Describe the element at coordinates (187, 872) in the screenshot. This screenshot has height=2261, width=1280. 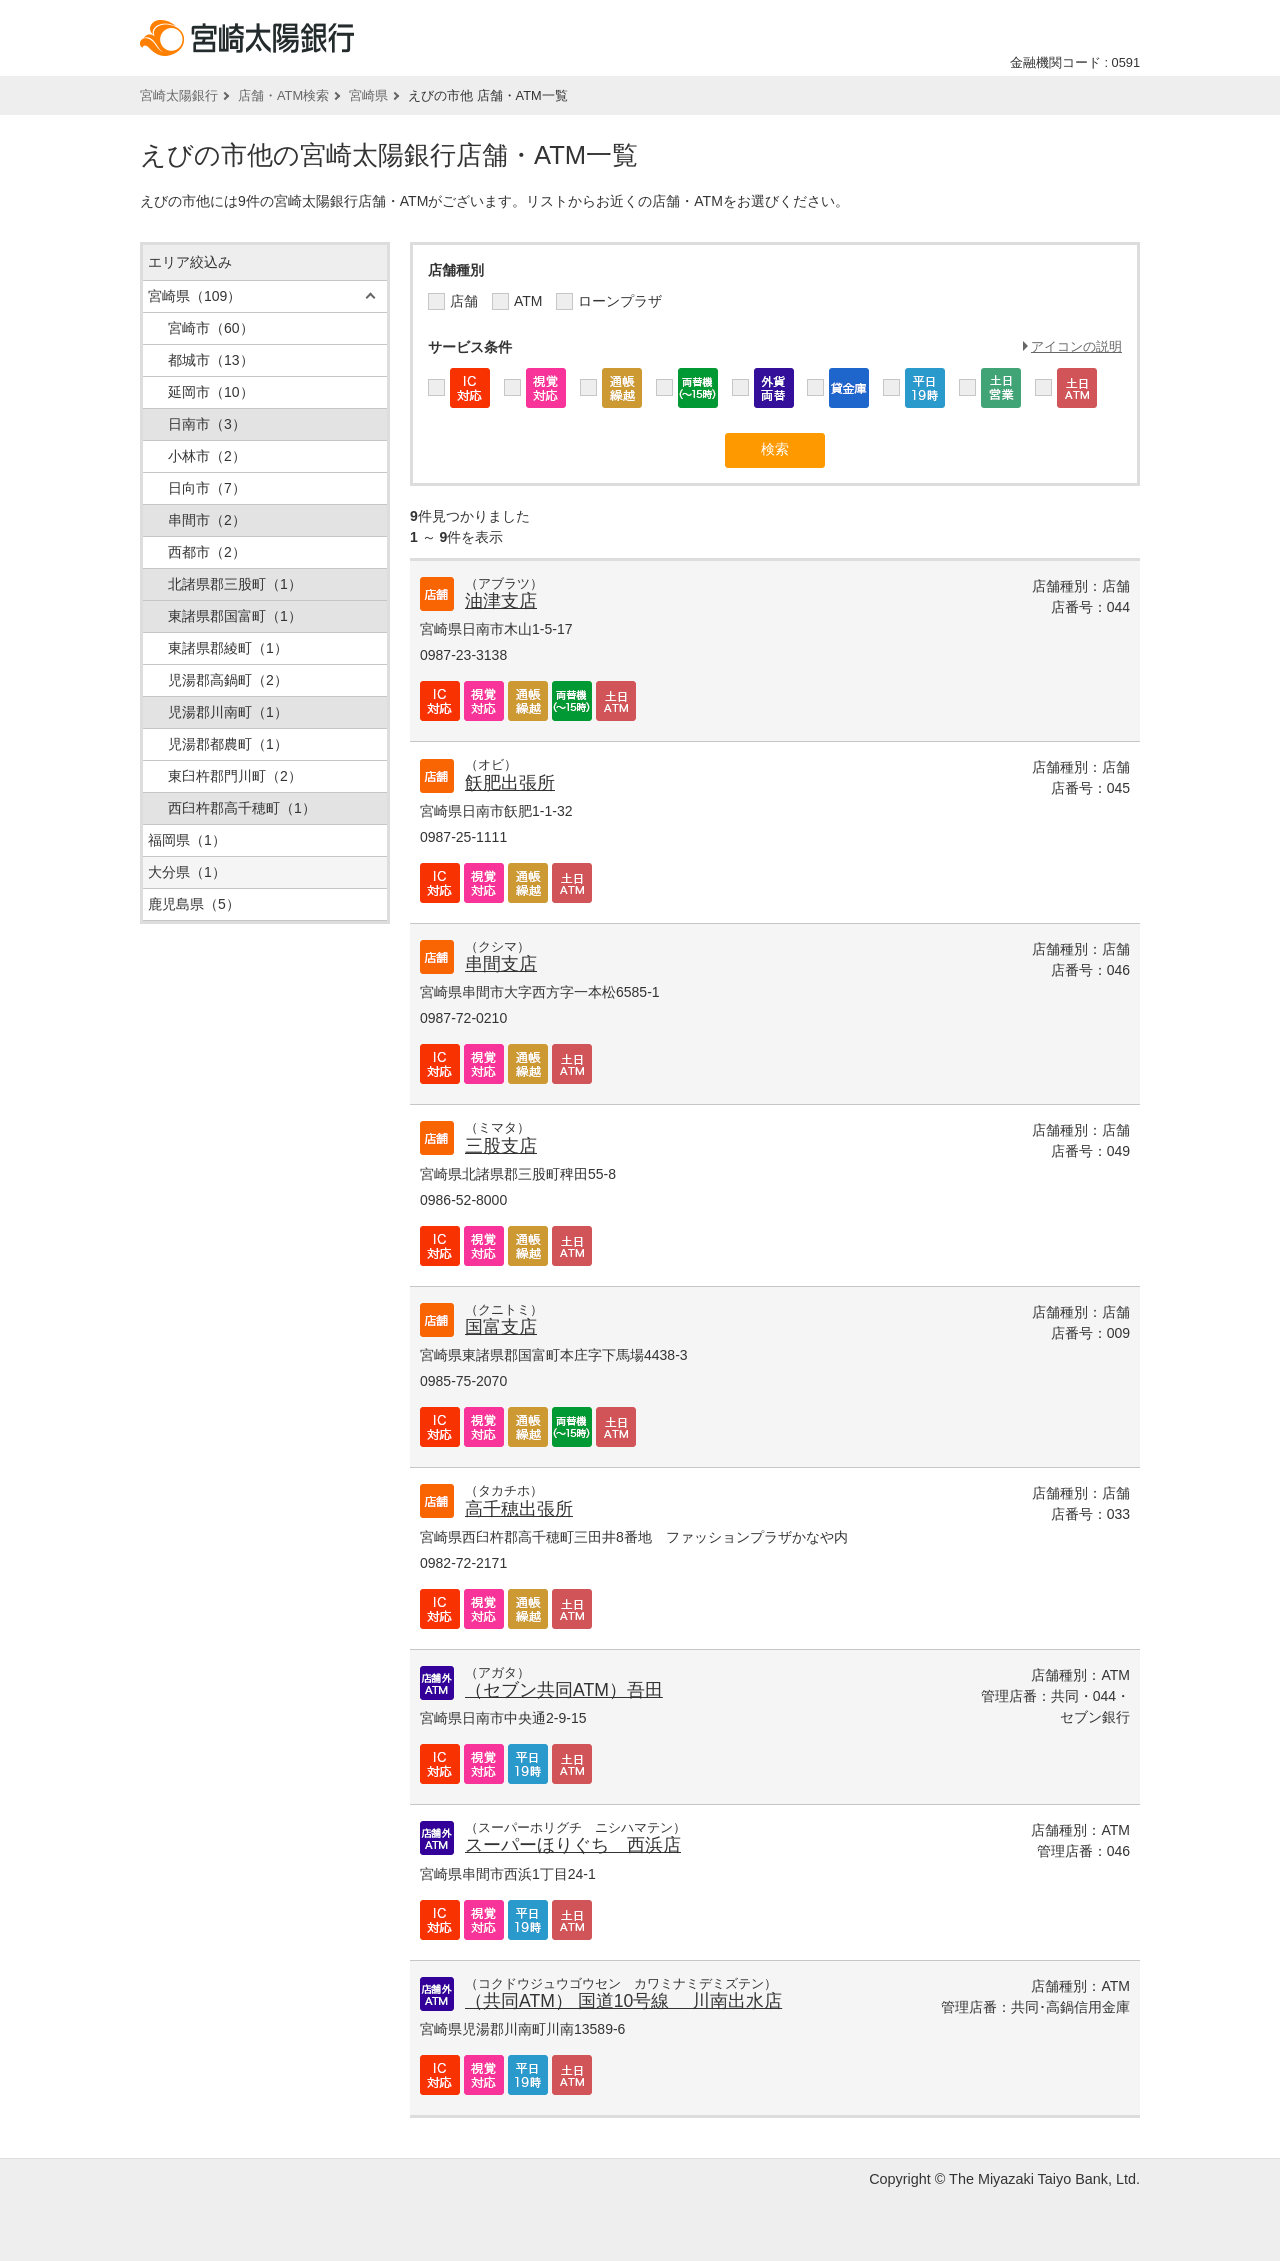
I see `大分県` at that location.